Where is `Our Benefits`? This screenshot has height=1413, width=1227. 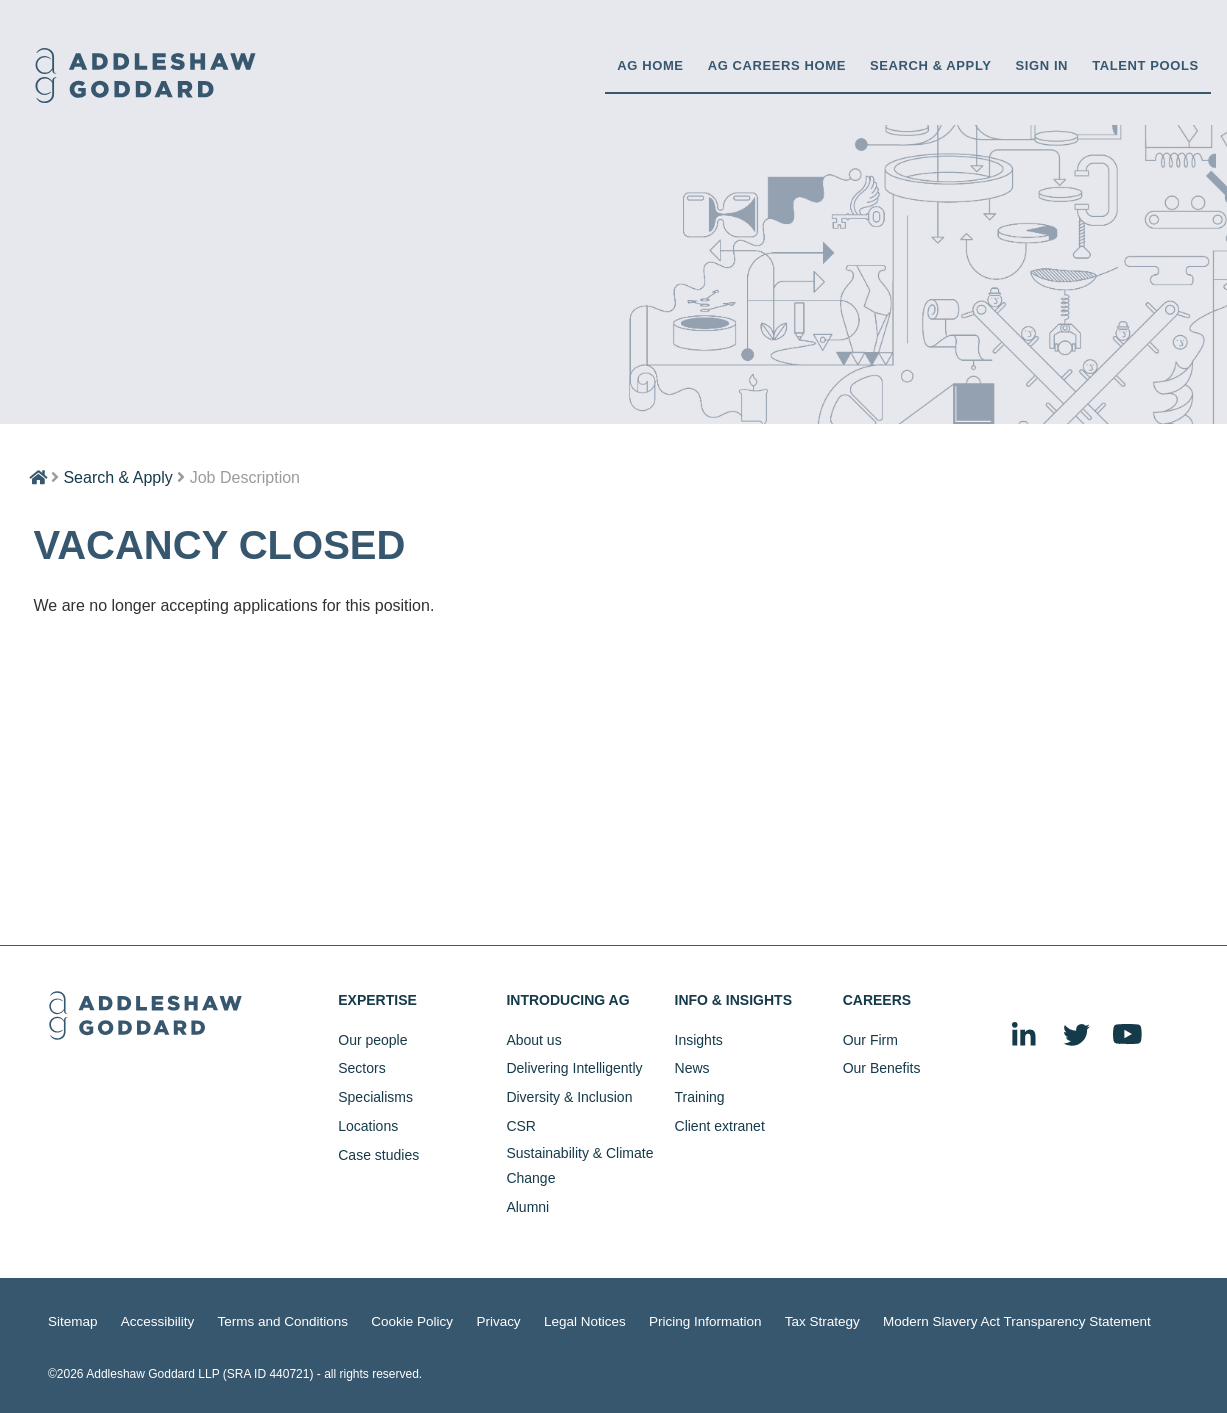
Our Benefits is located at coordinates (882, 1068).